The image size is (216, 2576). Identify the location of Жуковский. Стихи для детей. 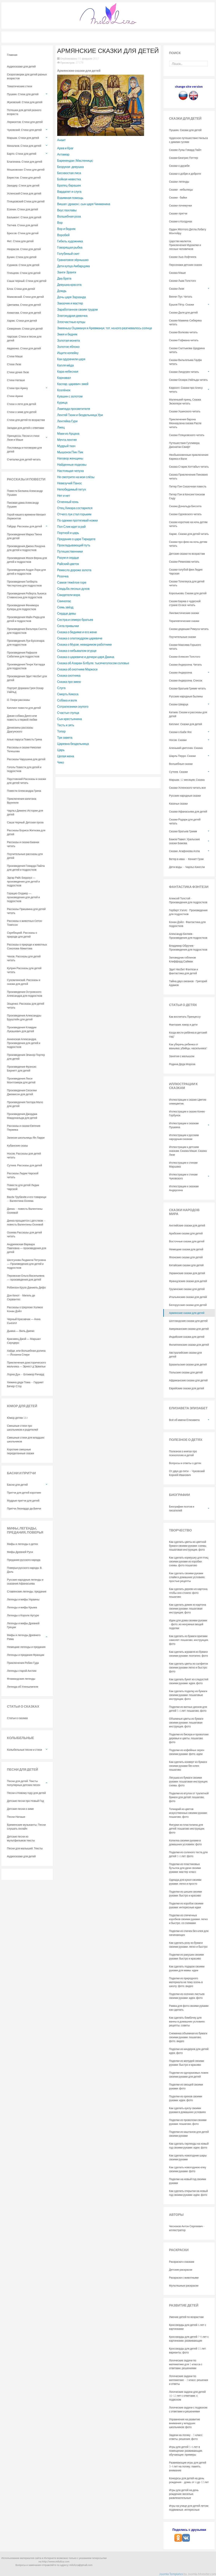
(24, 102).